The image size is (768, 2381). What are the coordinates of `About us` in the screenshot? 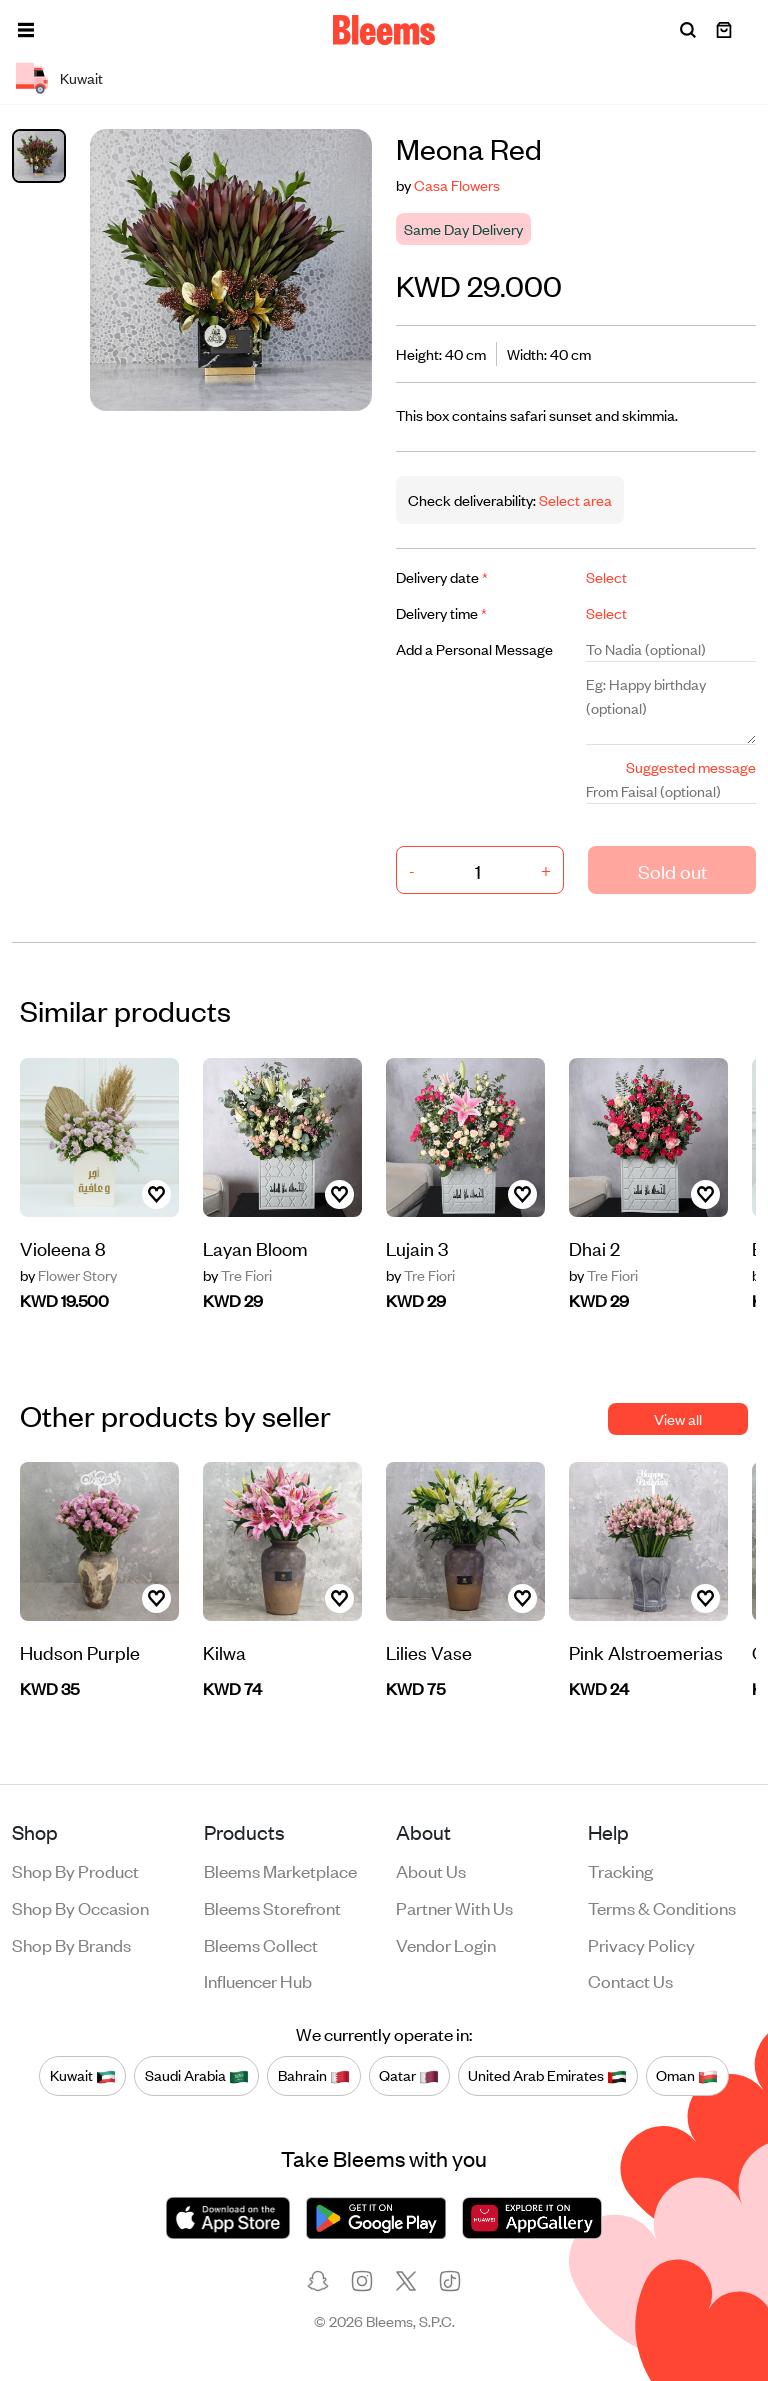 It's located at (431, 1870).